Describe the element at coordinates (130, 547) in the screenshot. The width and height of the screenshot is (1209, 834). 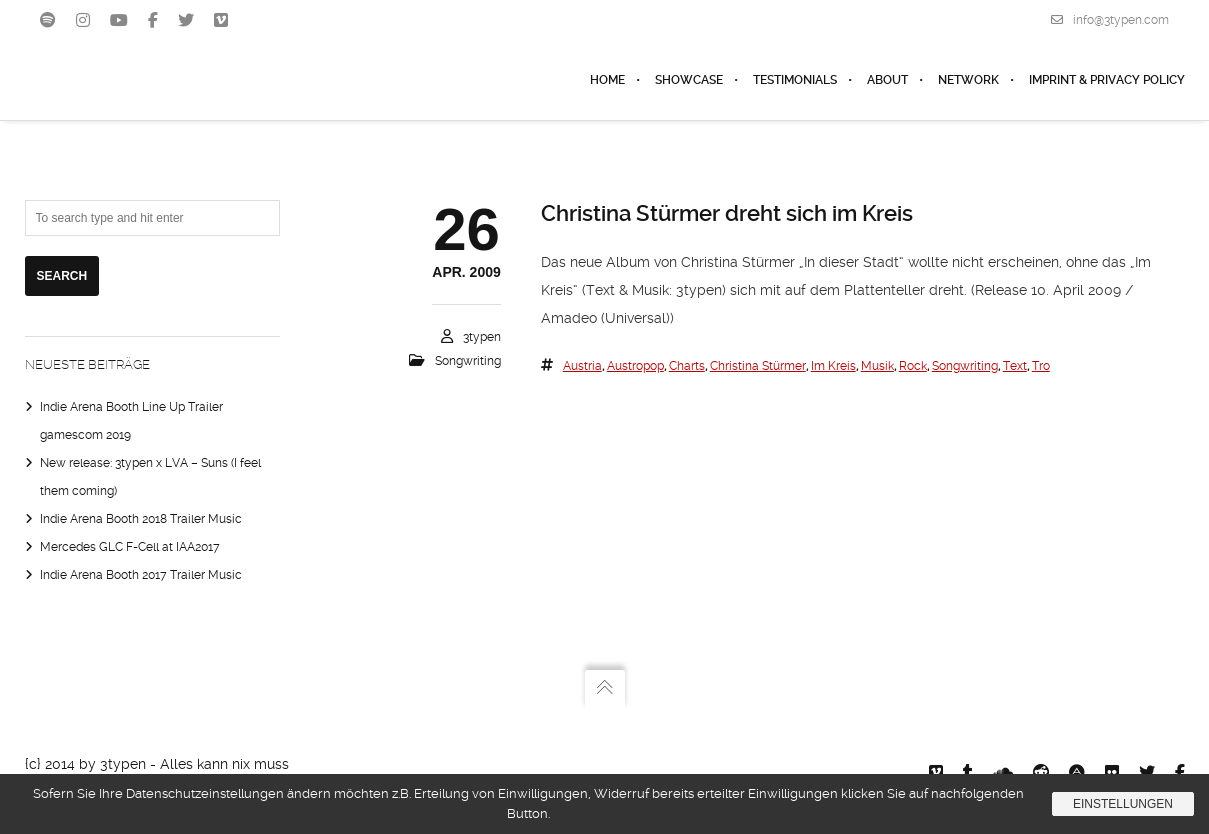
I see `Mercedes GLC F-Cell at IAA2017` at that location.